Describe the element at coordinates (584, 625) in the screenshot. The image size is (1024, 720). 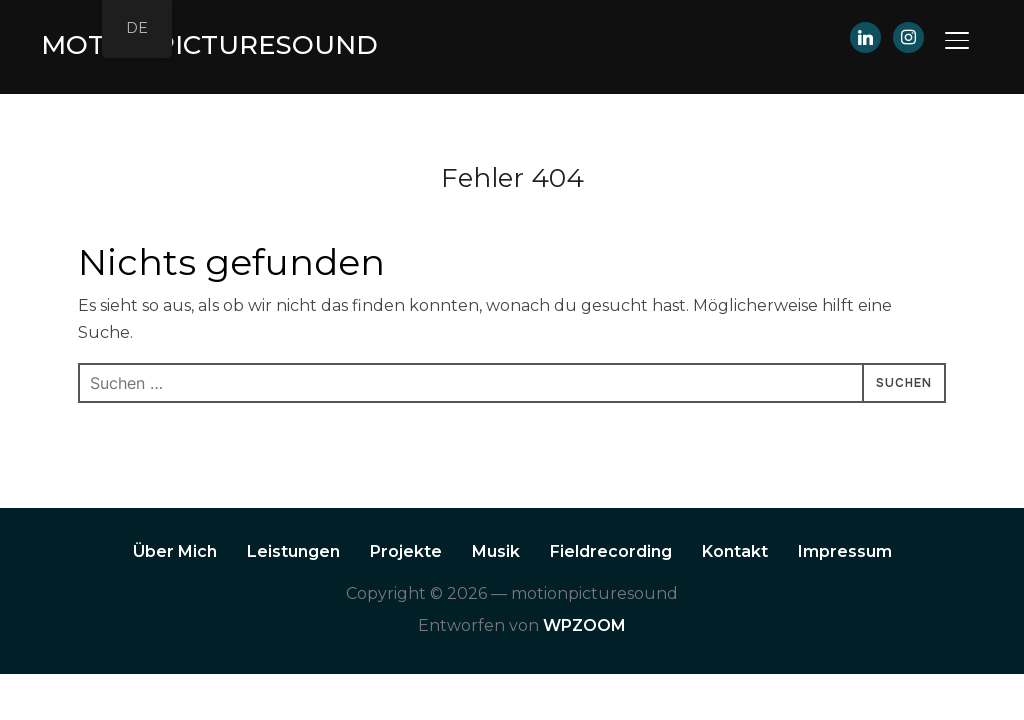
I see `WPZOOM` at that location.